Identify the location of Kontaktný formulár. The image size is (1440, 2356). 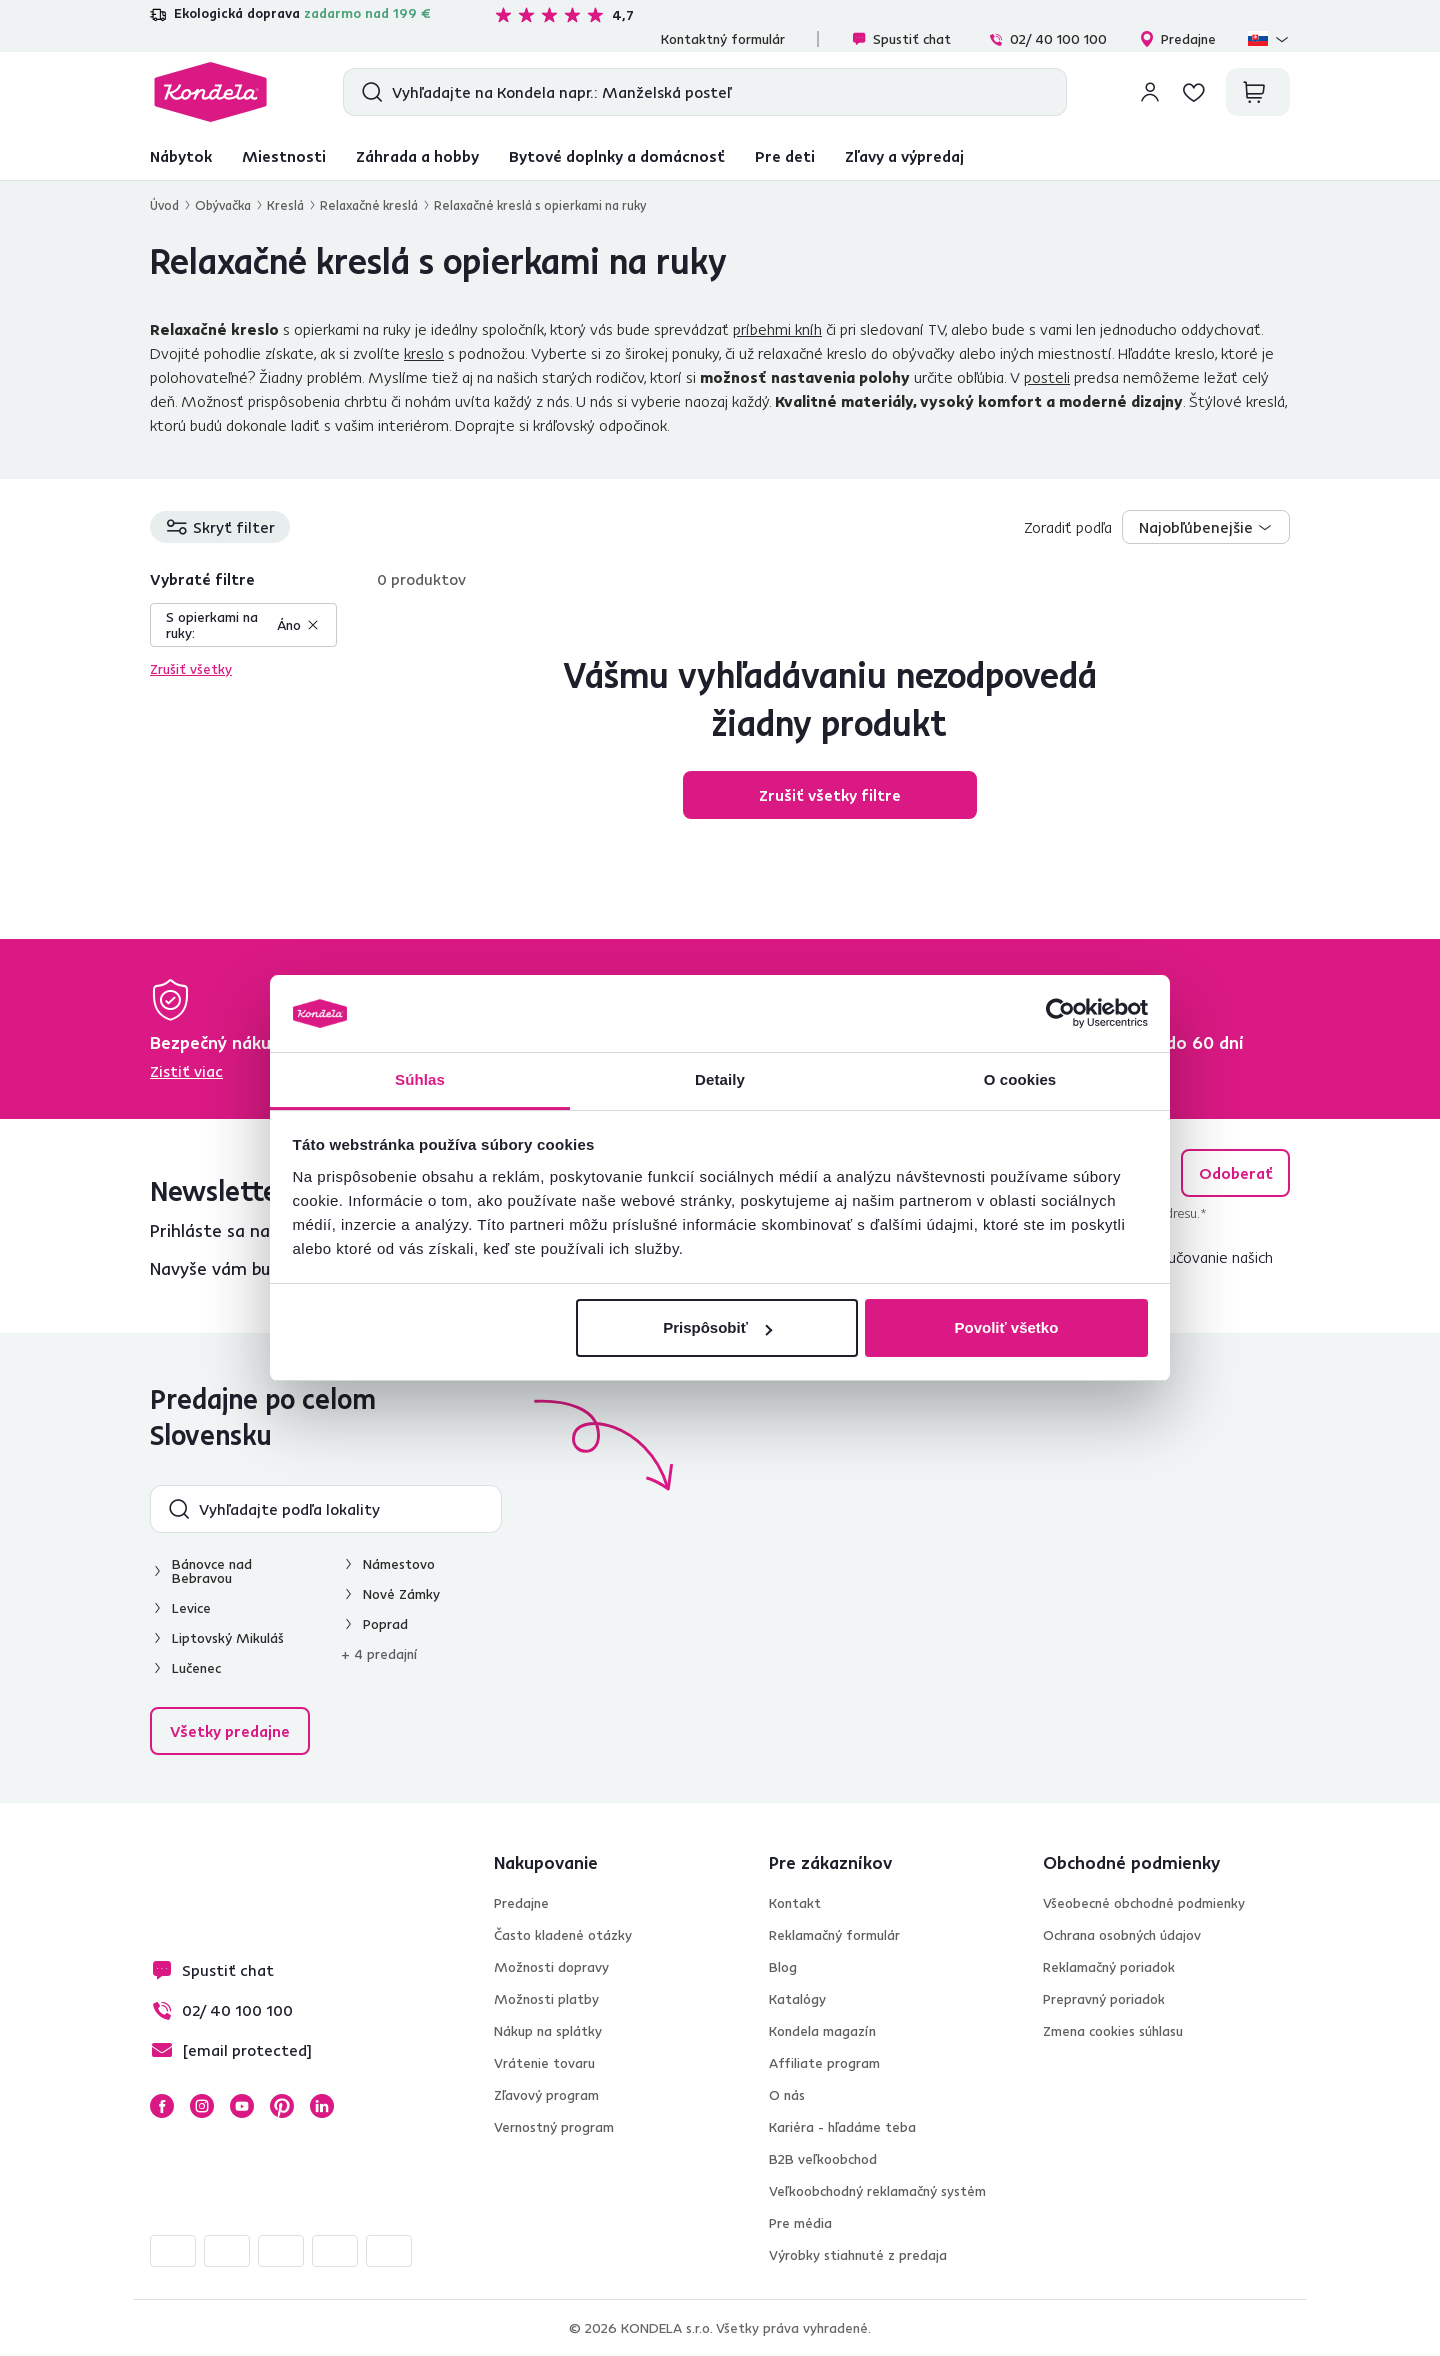
(723, 39).